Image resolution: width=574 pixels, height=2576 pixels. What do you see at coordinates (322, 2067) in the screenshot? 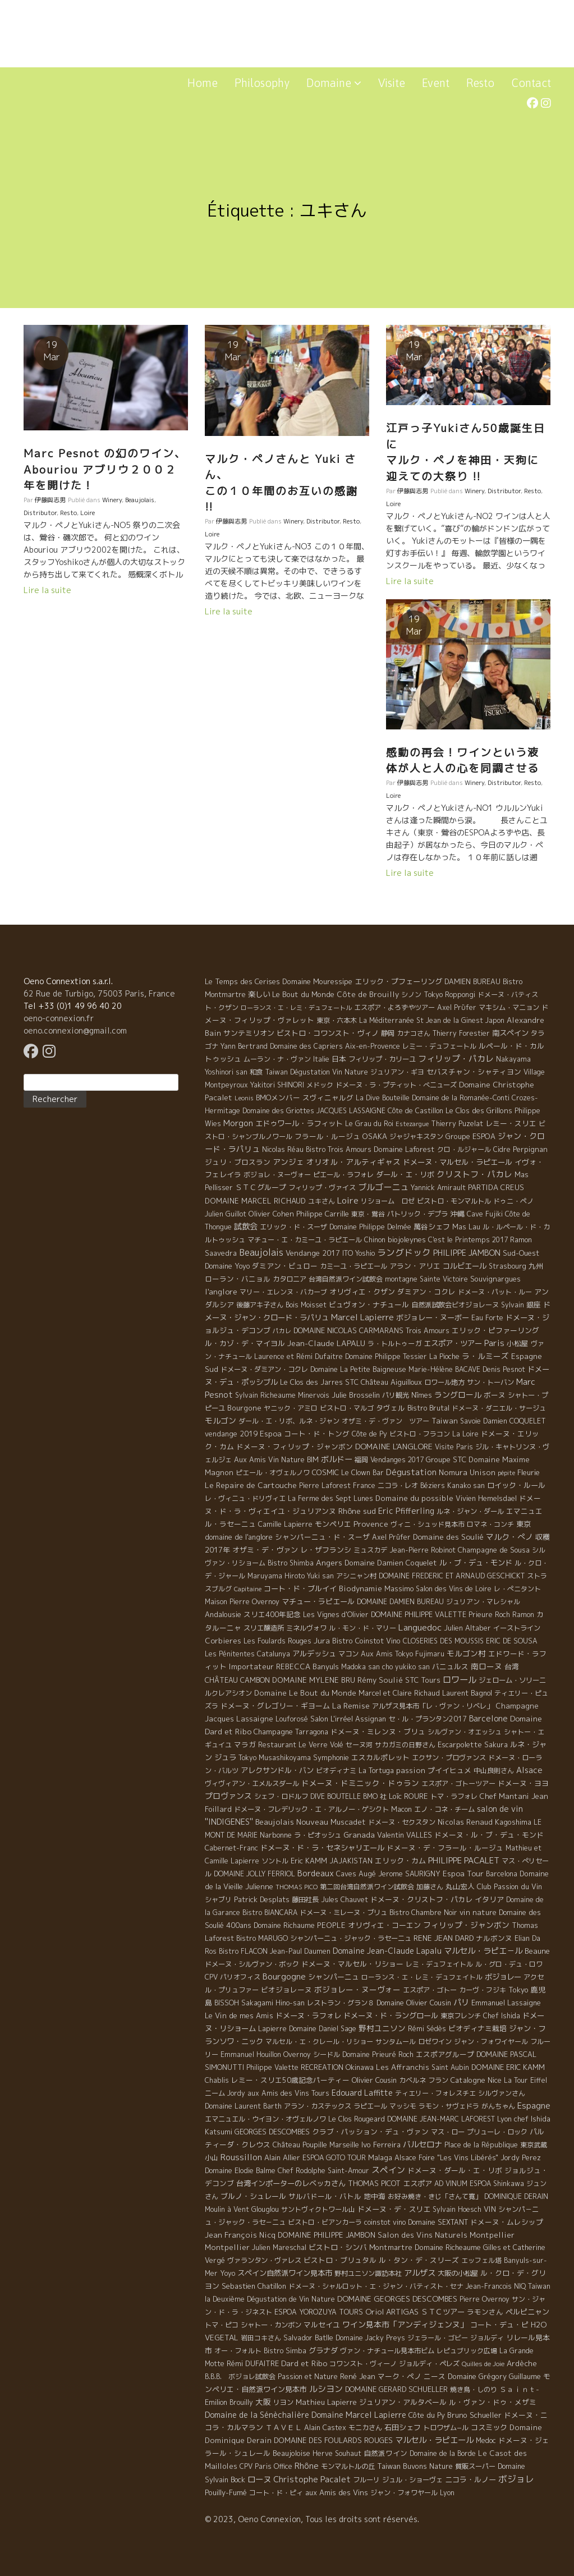
I see `RECREATION [RECREATION (6 éléments)]` at bounding box center [322, 2067].